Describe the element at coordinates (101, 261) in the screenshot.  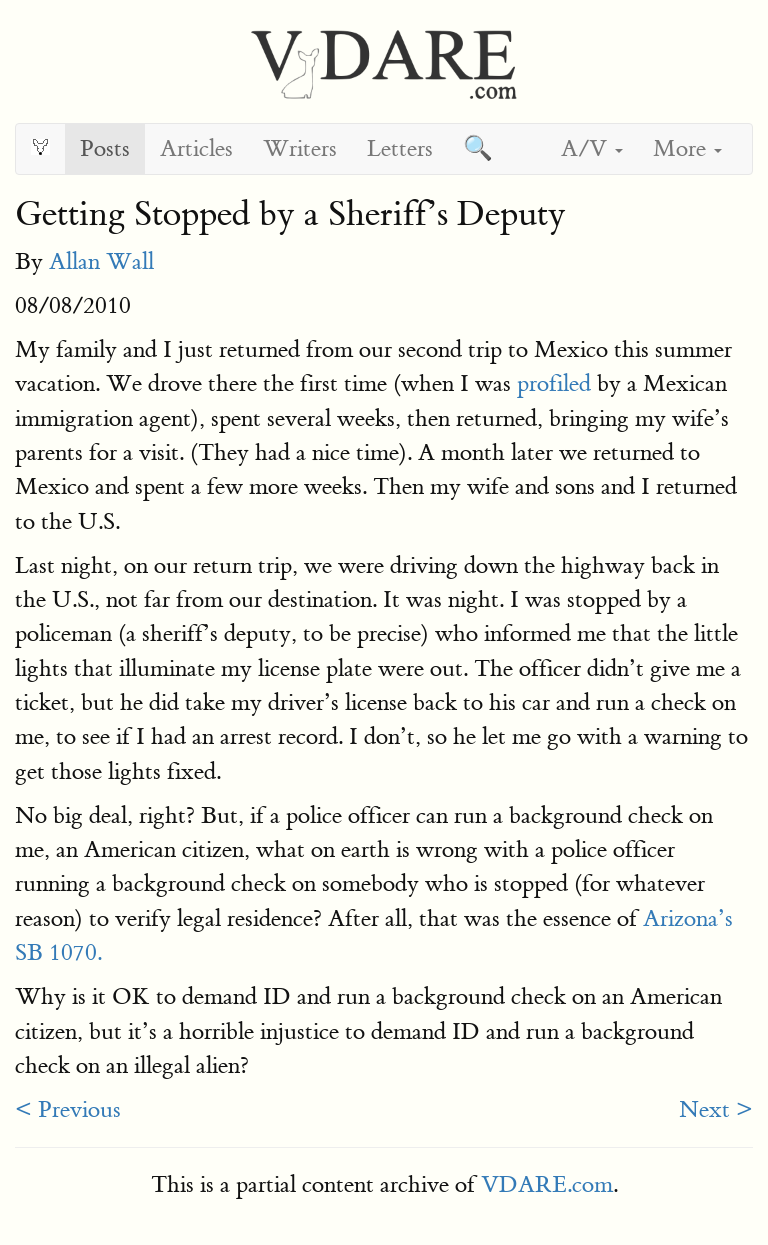
I see `Allan Wall` at that location.